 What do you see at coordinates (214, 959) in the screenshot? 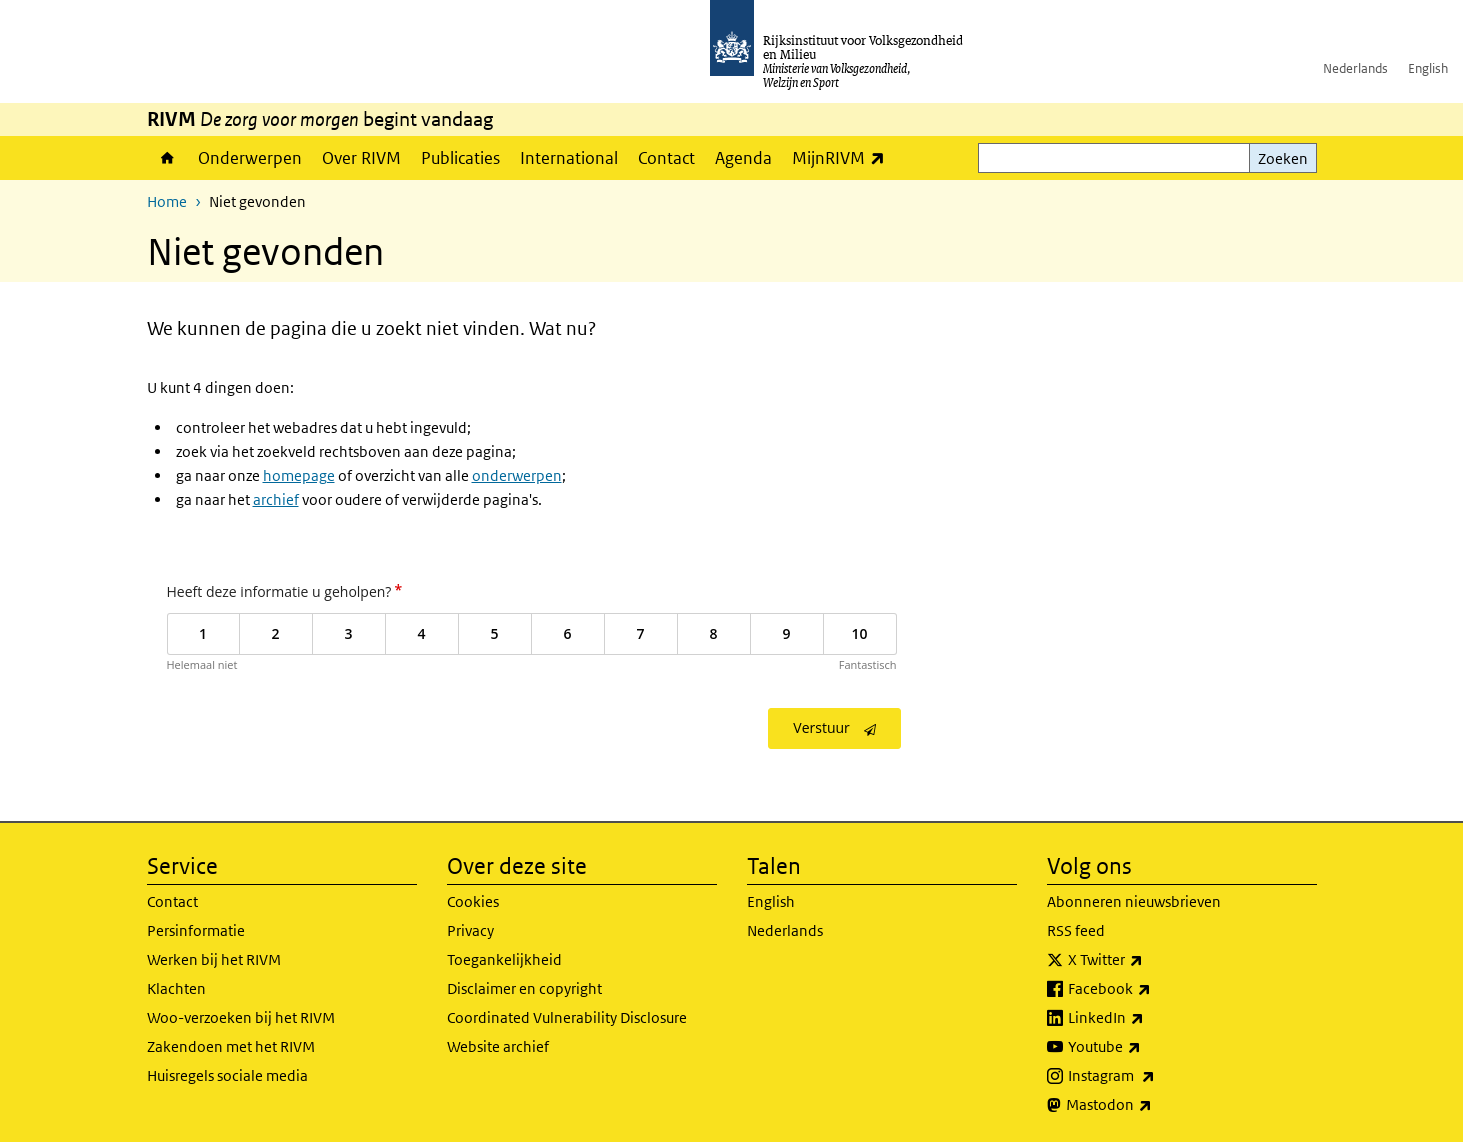
I see `Werken bij het RIVM` at bounding box center [214, 959].